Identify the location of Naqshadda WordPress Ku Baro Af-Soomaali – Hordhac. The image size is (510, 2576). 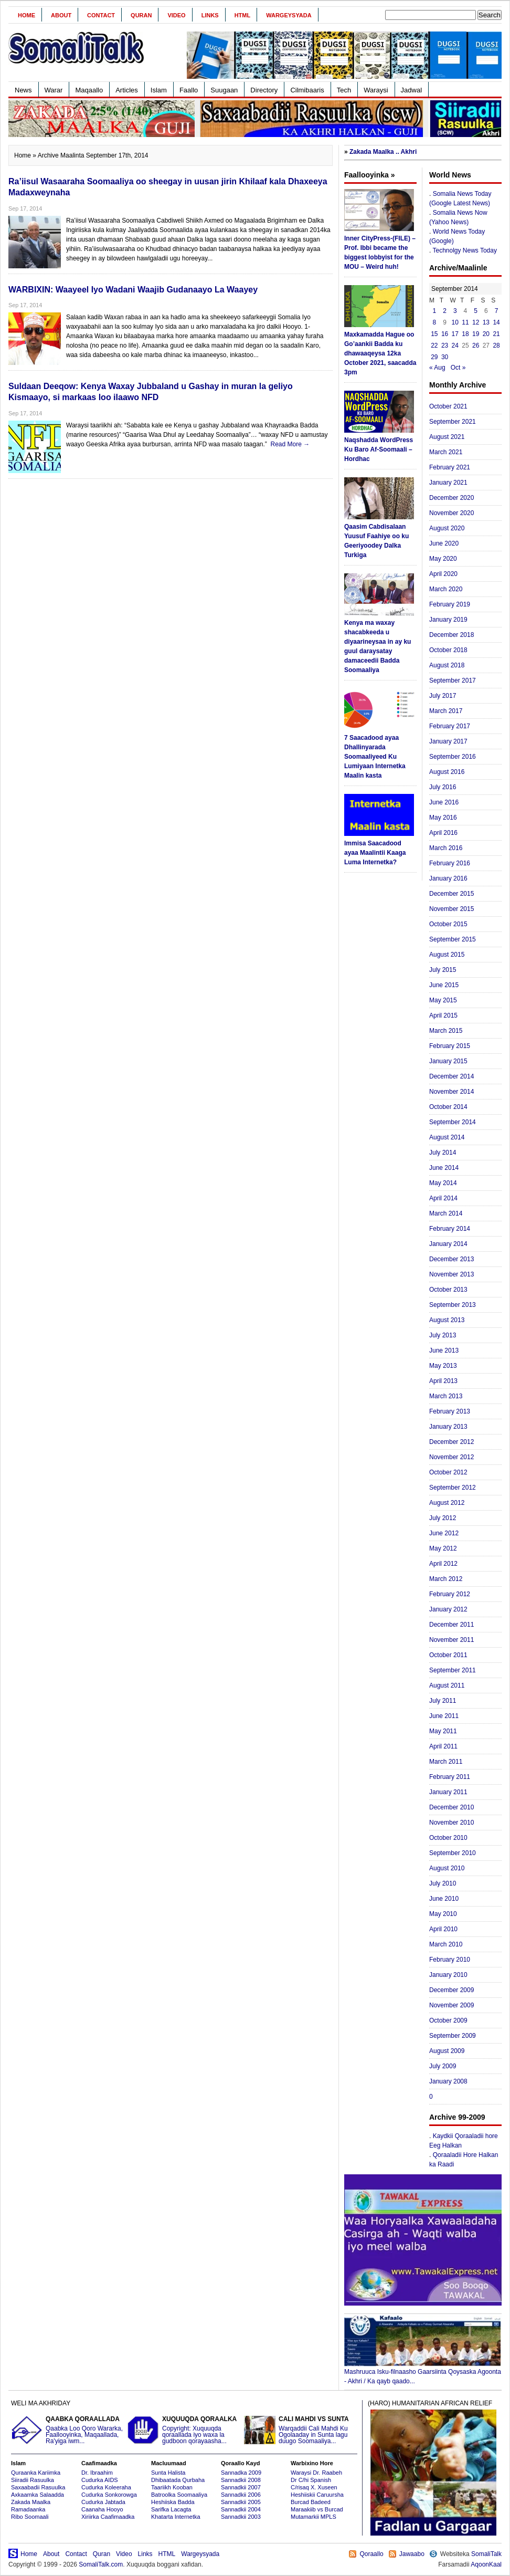
(378, 449).